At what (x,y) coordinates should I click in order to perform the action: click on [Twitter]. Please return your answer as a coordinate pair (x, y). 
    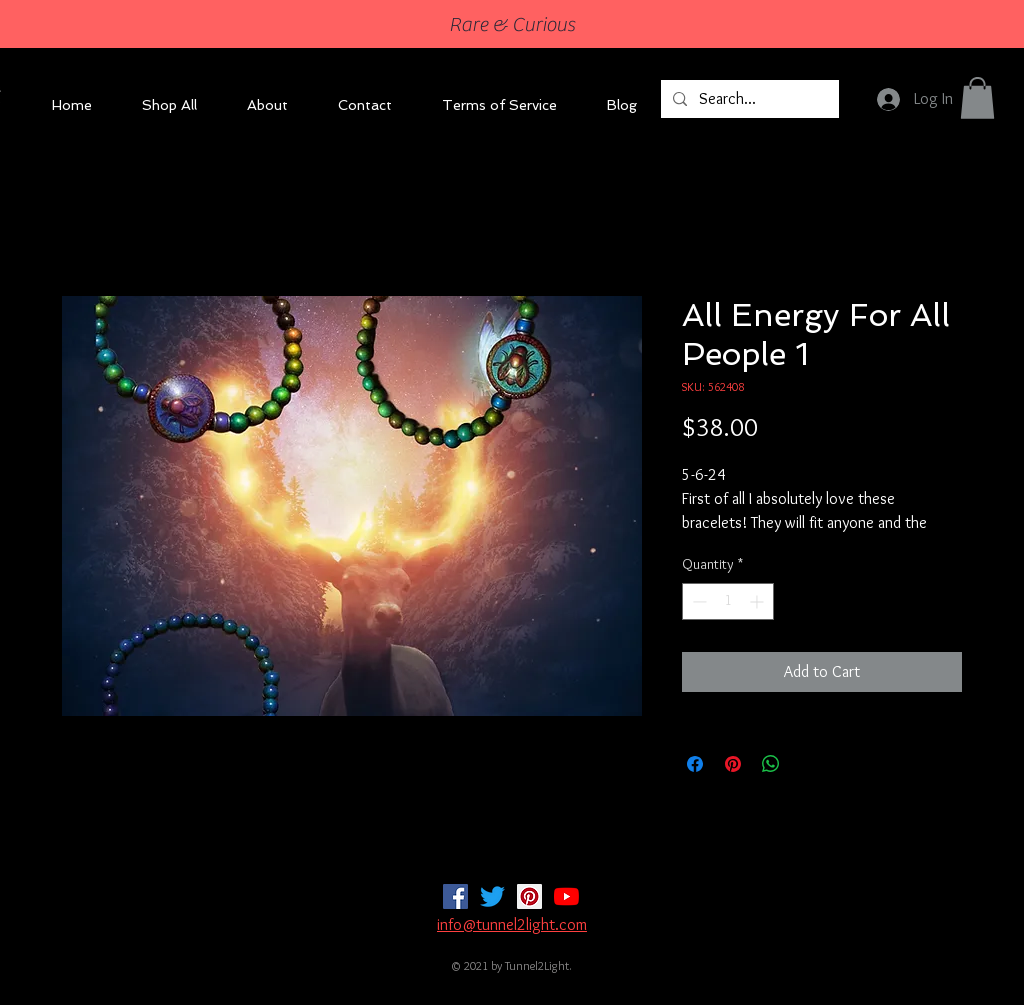
    Looking at the image, I should click on (492, 896).